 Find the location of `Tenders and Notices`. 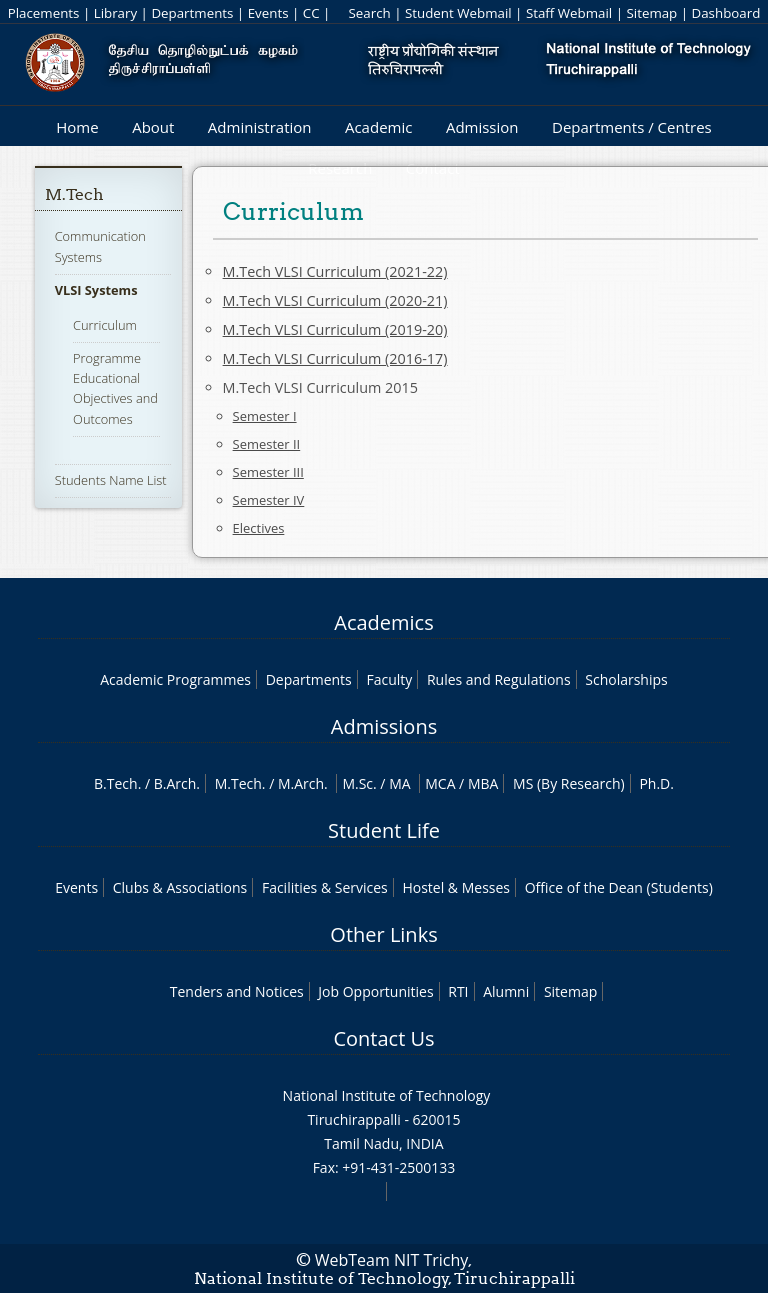

Tenders and Notices is located at coordinates (237, 991).